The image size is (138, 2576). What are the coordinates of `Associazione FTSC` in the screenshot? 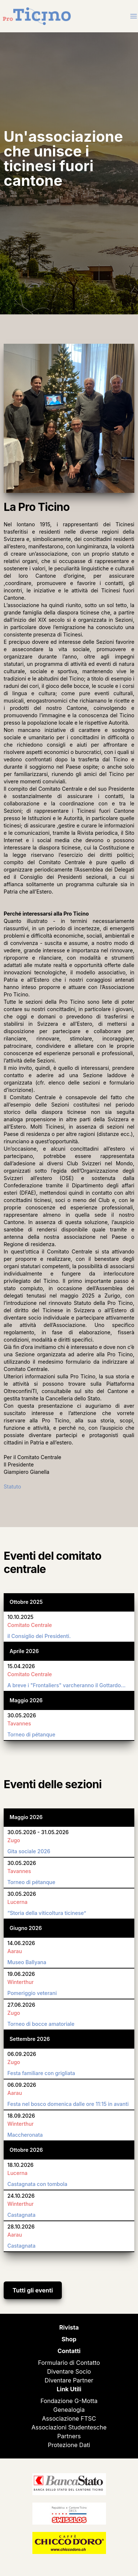 It's located at (69, 2418).